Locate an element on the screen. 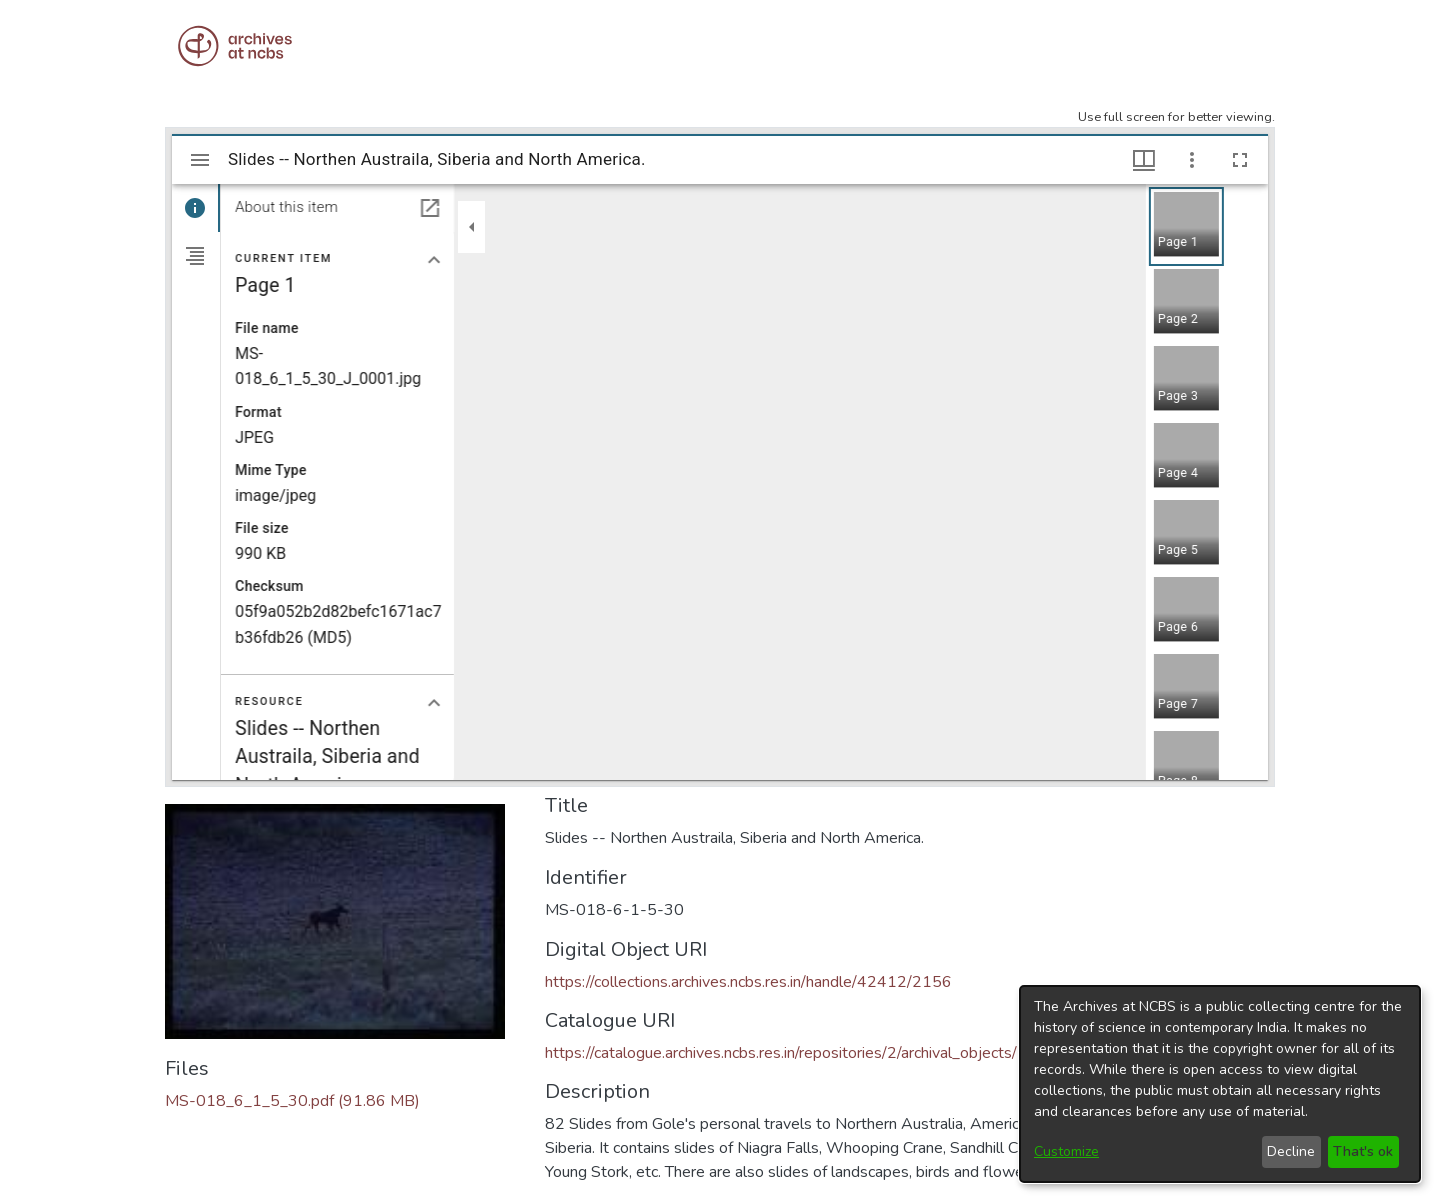 This screenshot has width=1440, height=1202. That's ok is located at coordinates (1363, 1151).